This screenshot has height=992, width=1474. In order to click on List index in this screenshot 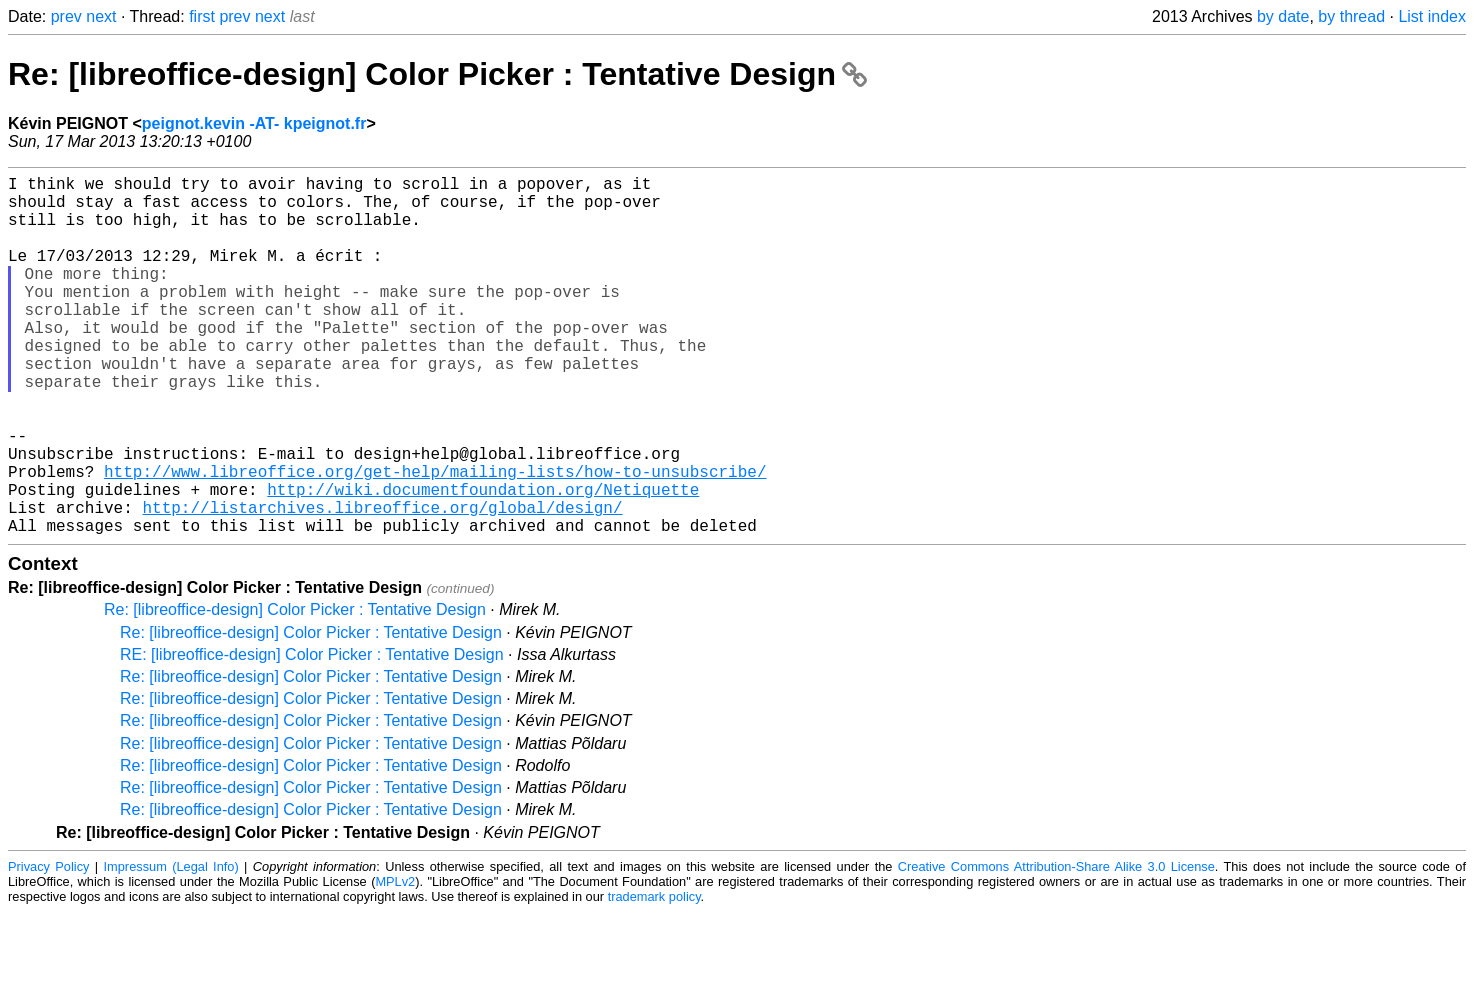, I will do `click(1432, 16)`.